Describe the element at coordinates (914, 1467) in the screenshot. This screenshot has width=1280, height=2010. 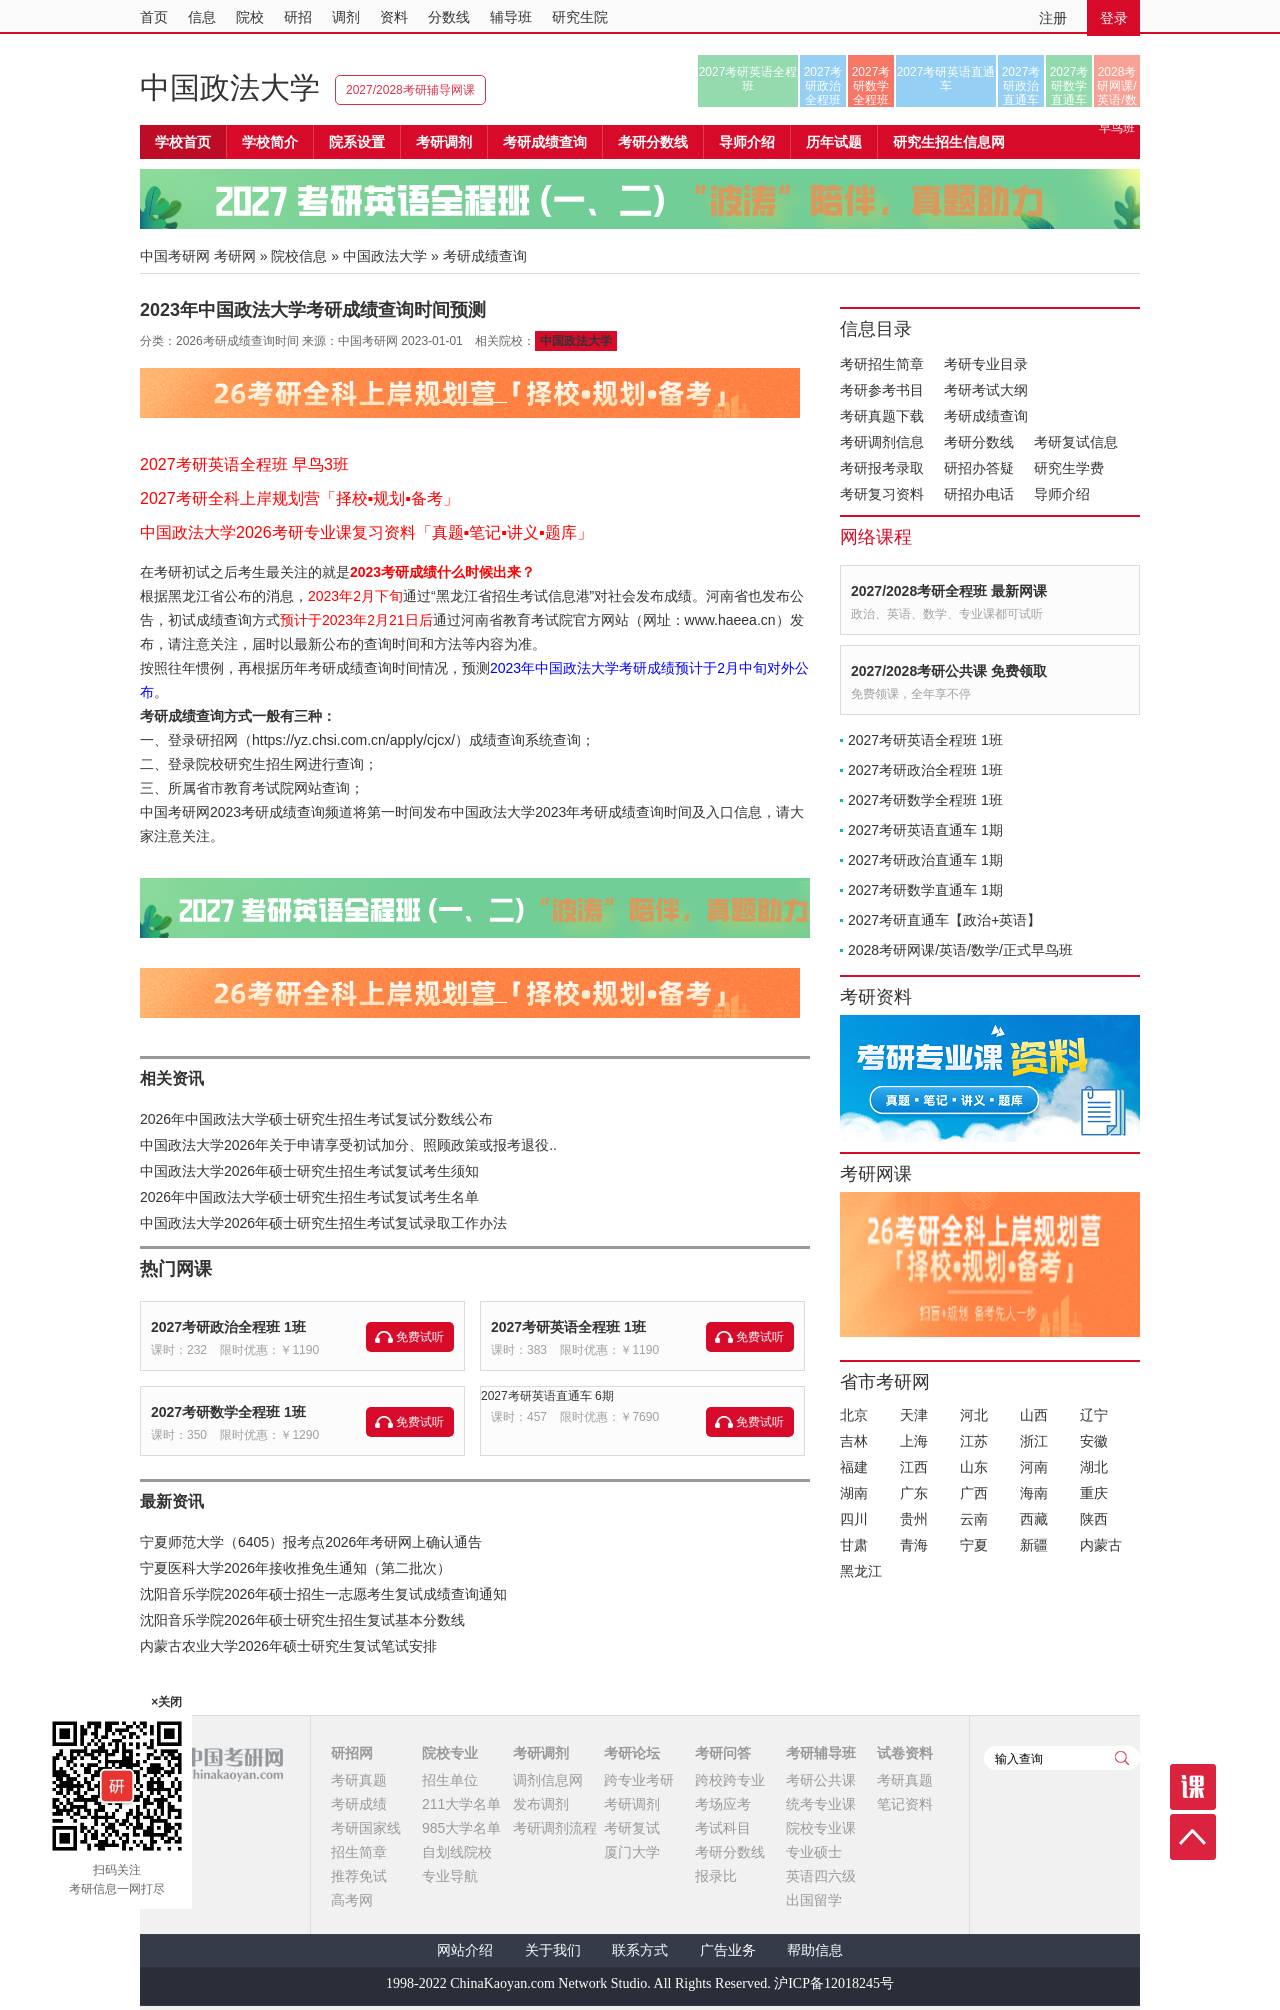
I see `江西` at that location.